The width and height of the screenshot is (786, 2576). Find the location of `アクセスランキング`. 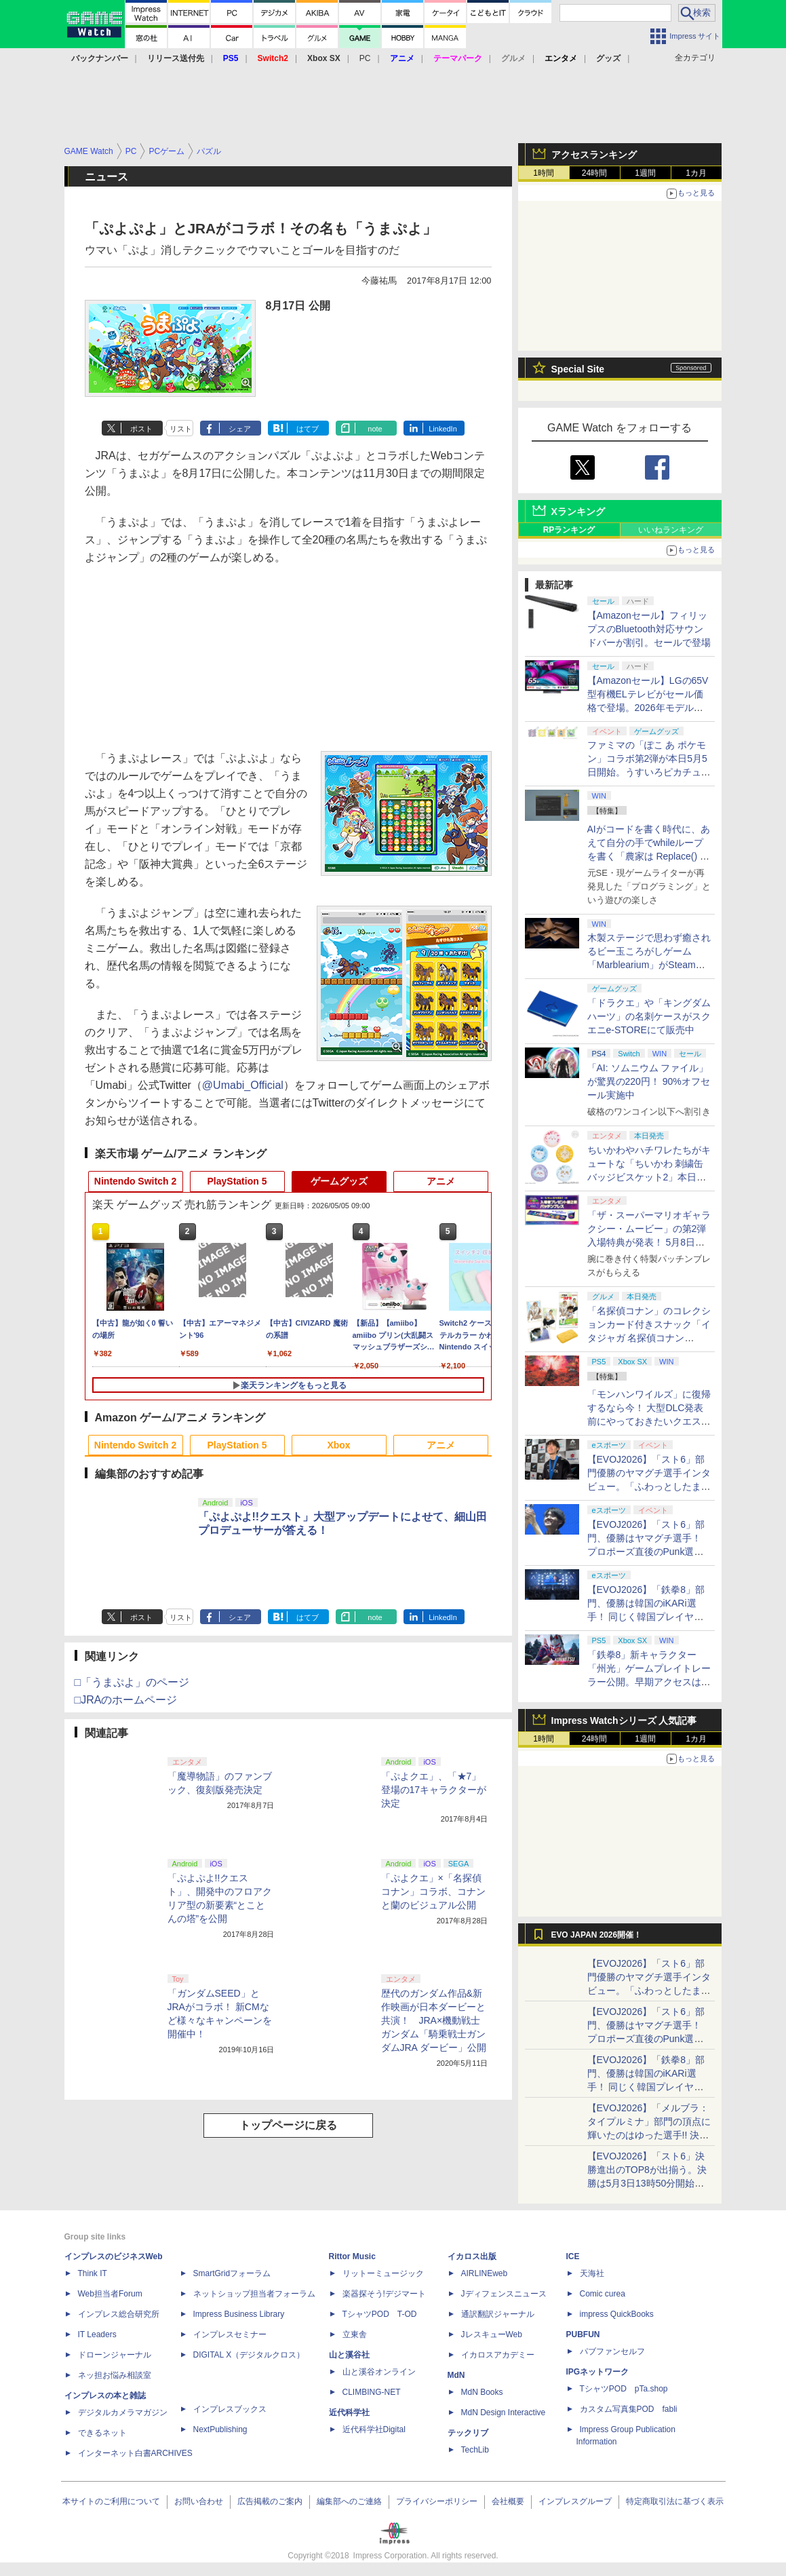

アクセスランキング is located at coordinates (594, 154).